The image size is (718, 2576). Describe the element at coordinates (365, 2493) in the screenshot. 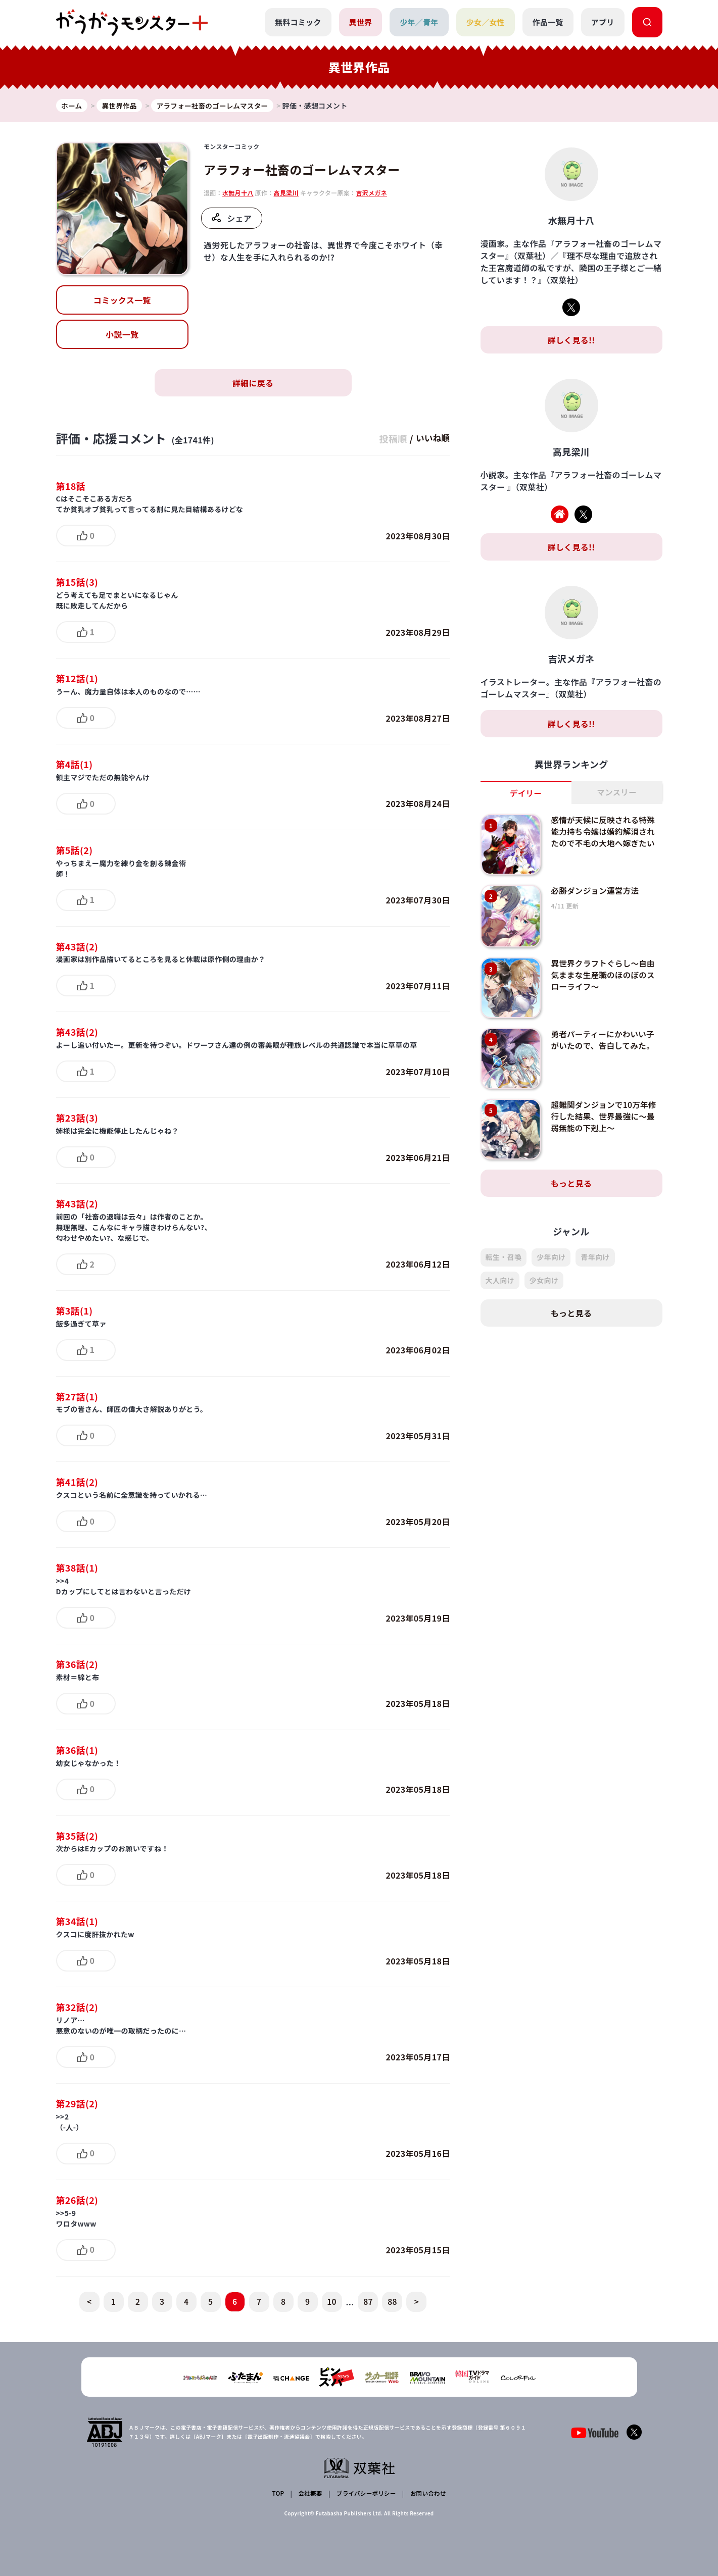

I see `プライバシーポリシー` at that location.